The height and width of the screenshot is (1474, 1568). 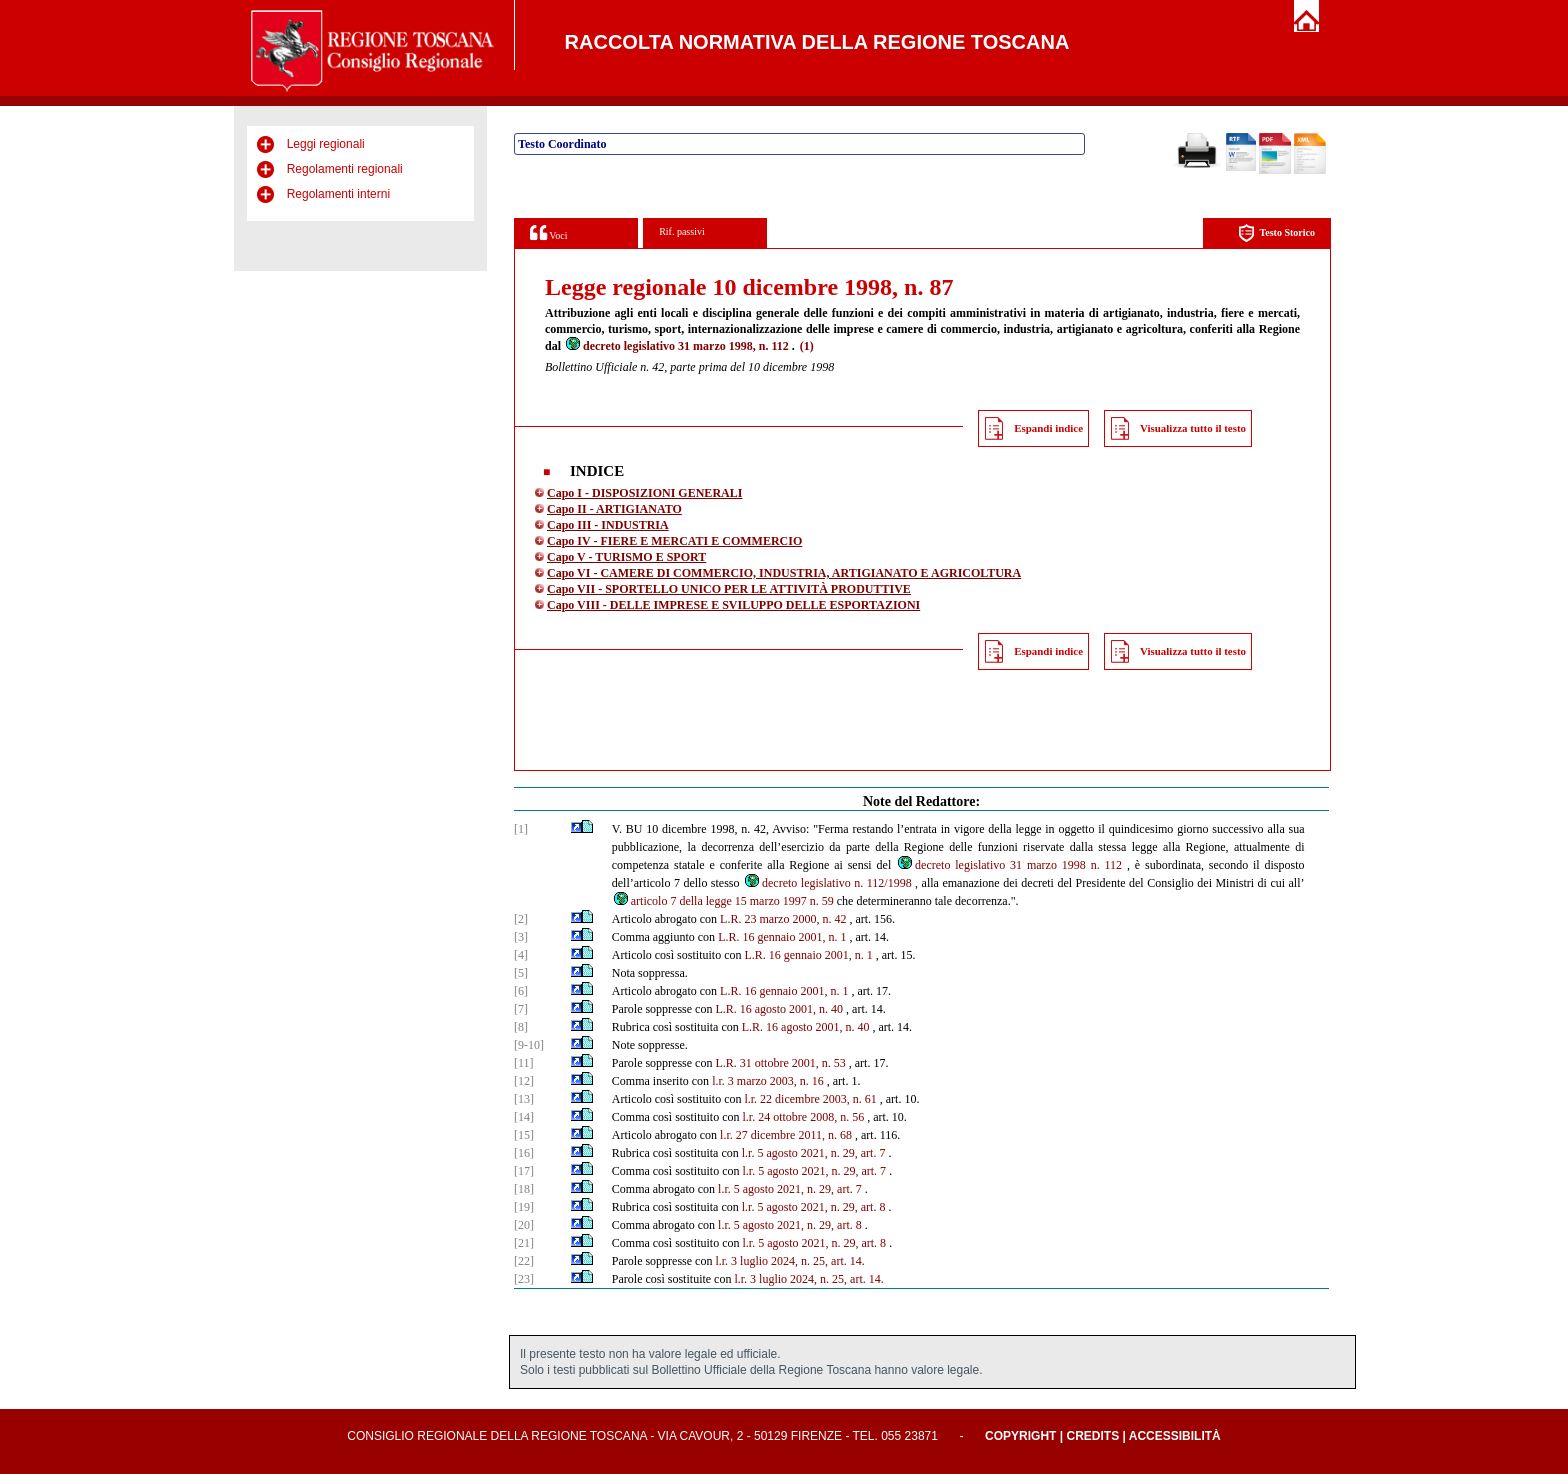 What do you see at coordinates (780, 1063) in the screenshot?
I see `L.R. 31 ottobre 2001, n. 53` at bounding box center [780, 1063].